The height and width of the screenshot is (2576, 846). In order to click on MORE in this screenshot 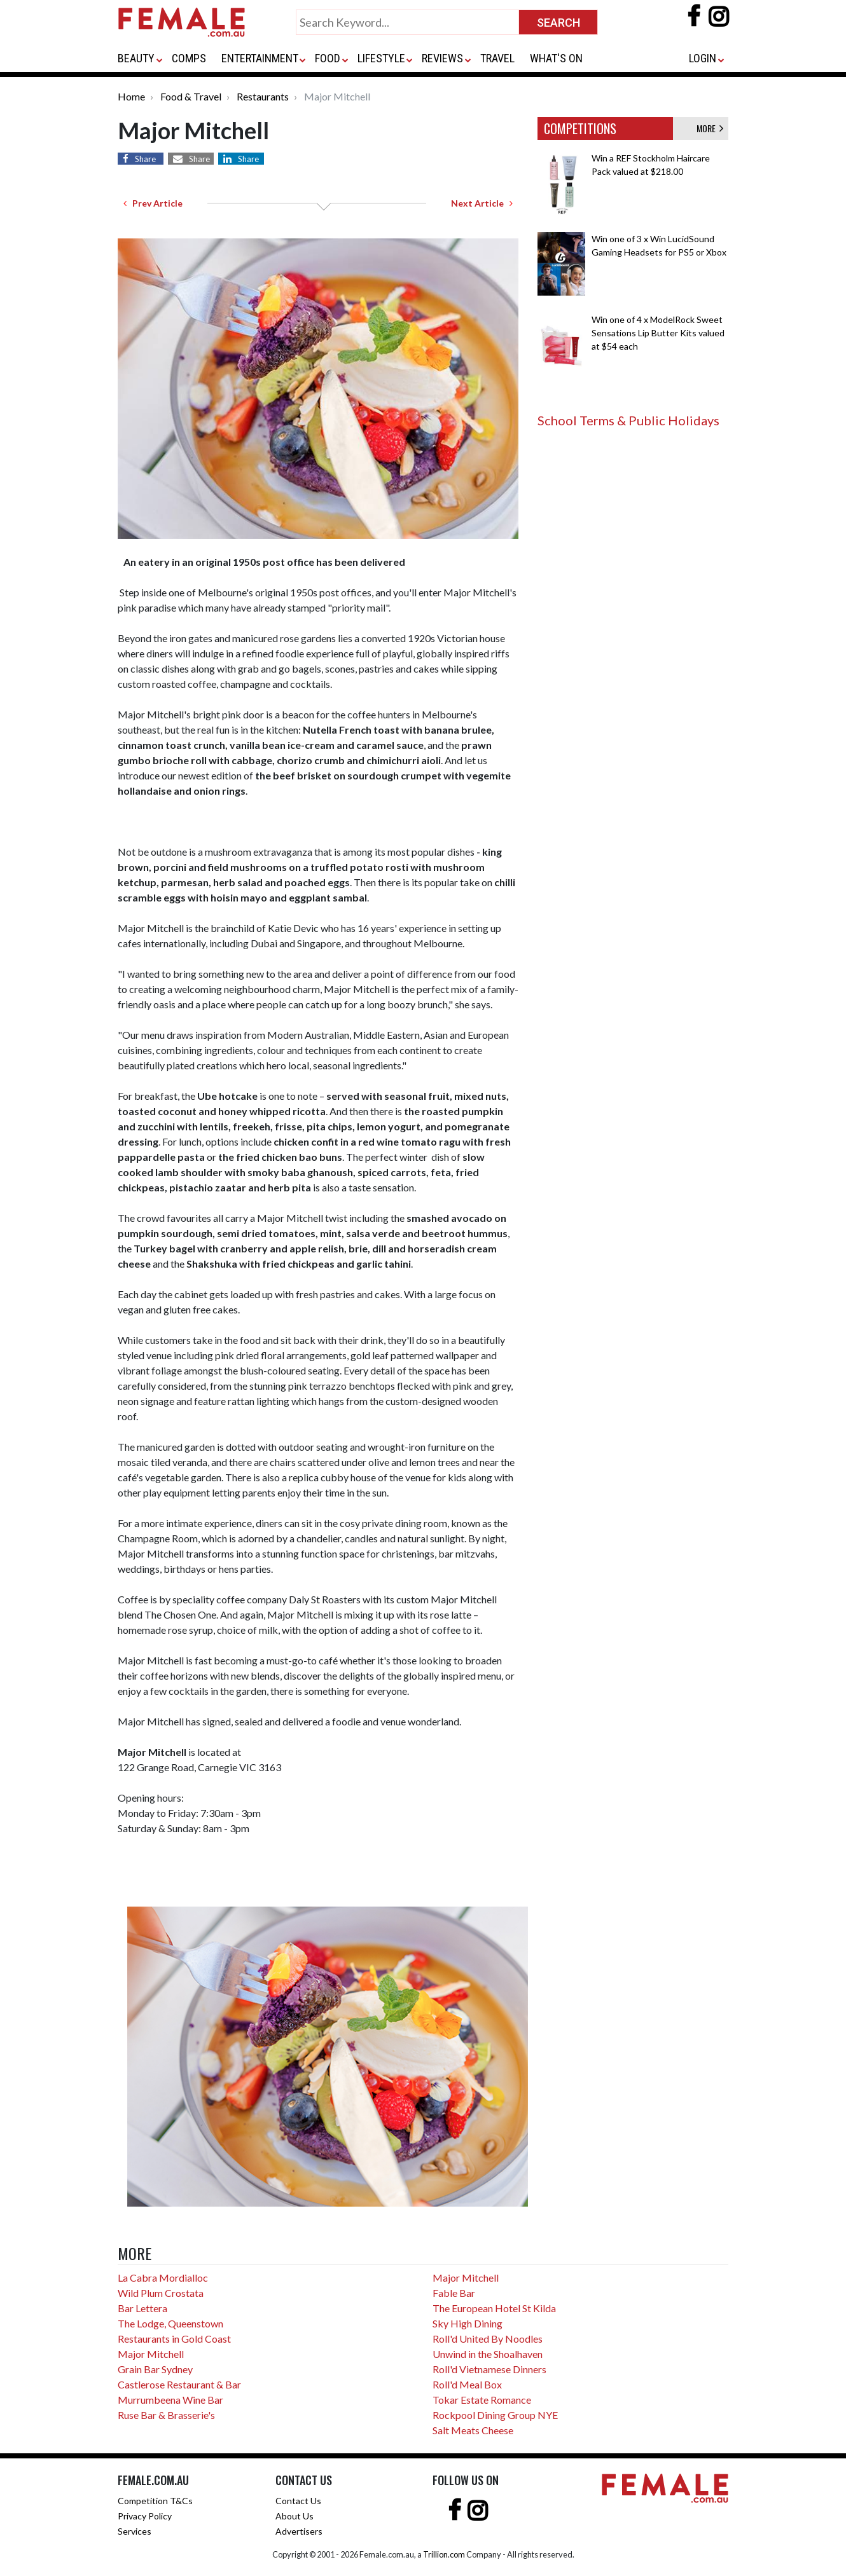, I will do `click(710, 128)`.